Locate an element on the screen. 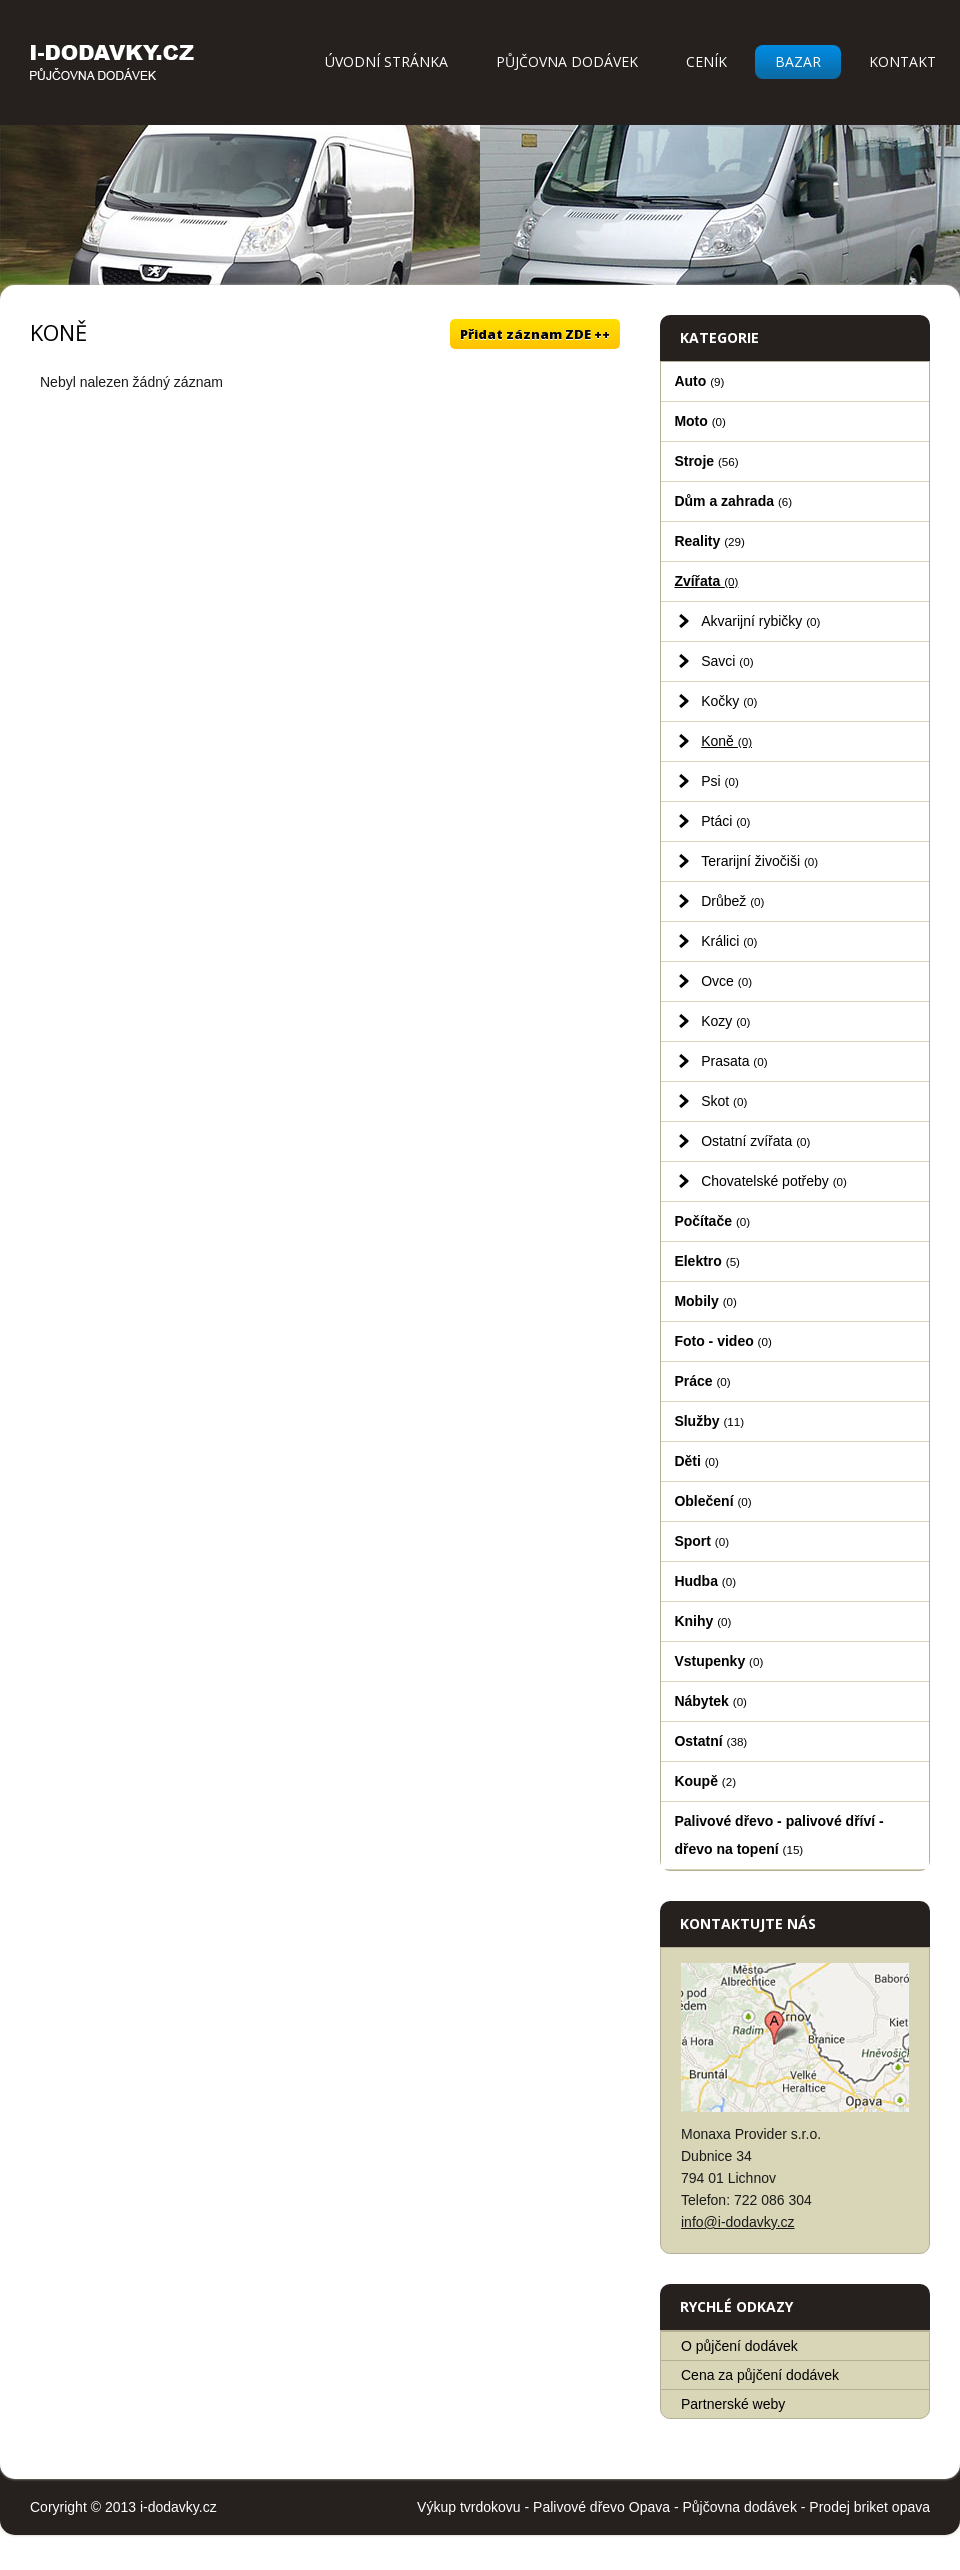  Foto - video is located at coordinates (722, 1341).